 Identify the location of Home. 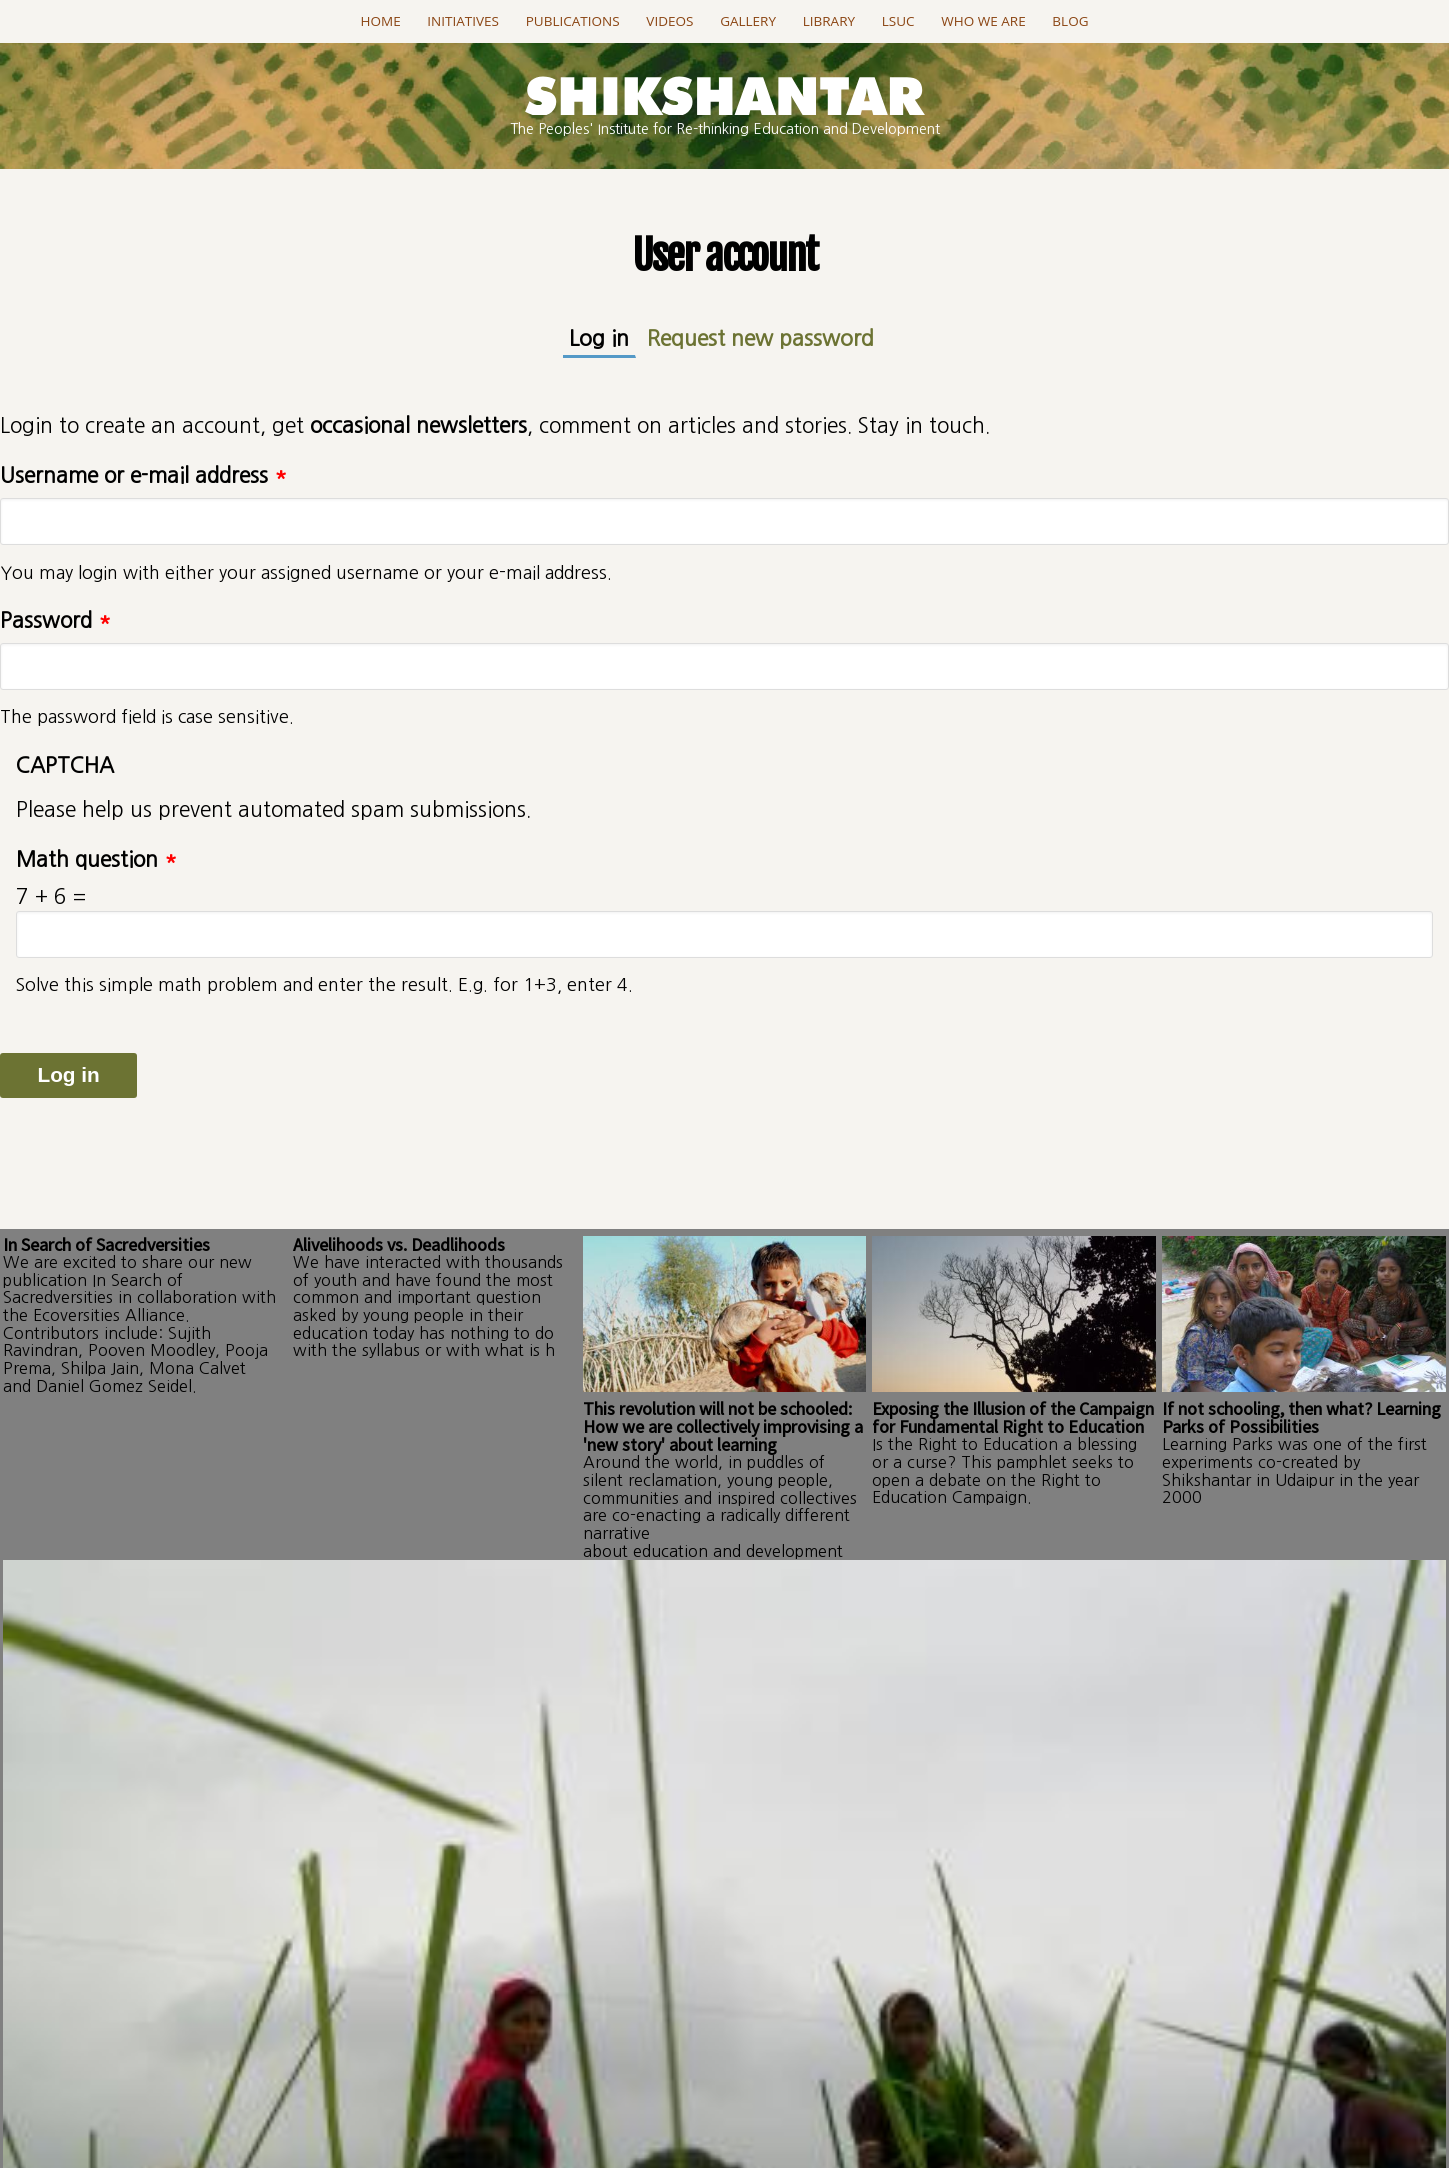
(381, 21).